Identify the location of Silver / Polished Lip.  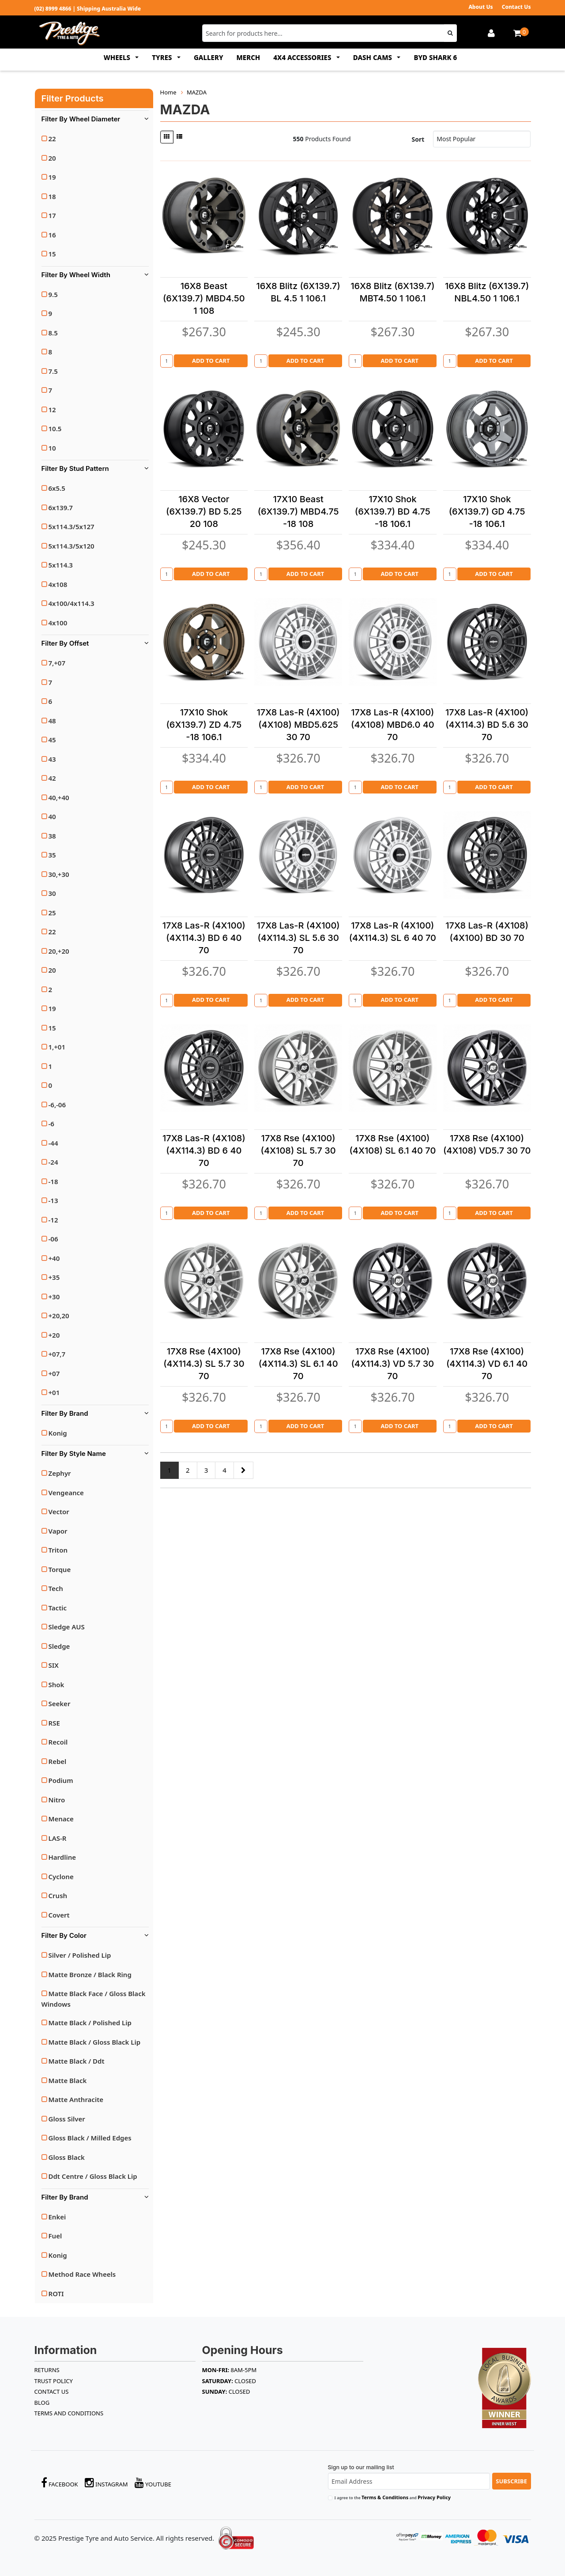
(80, 1955).